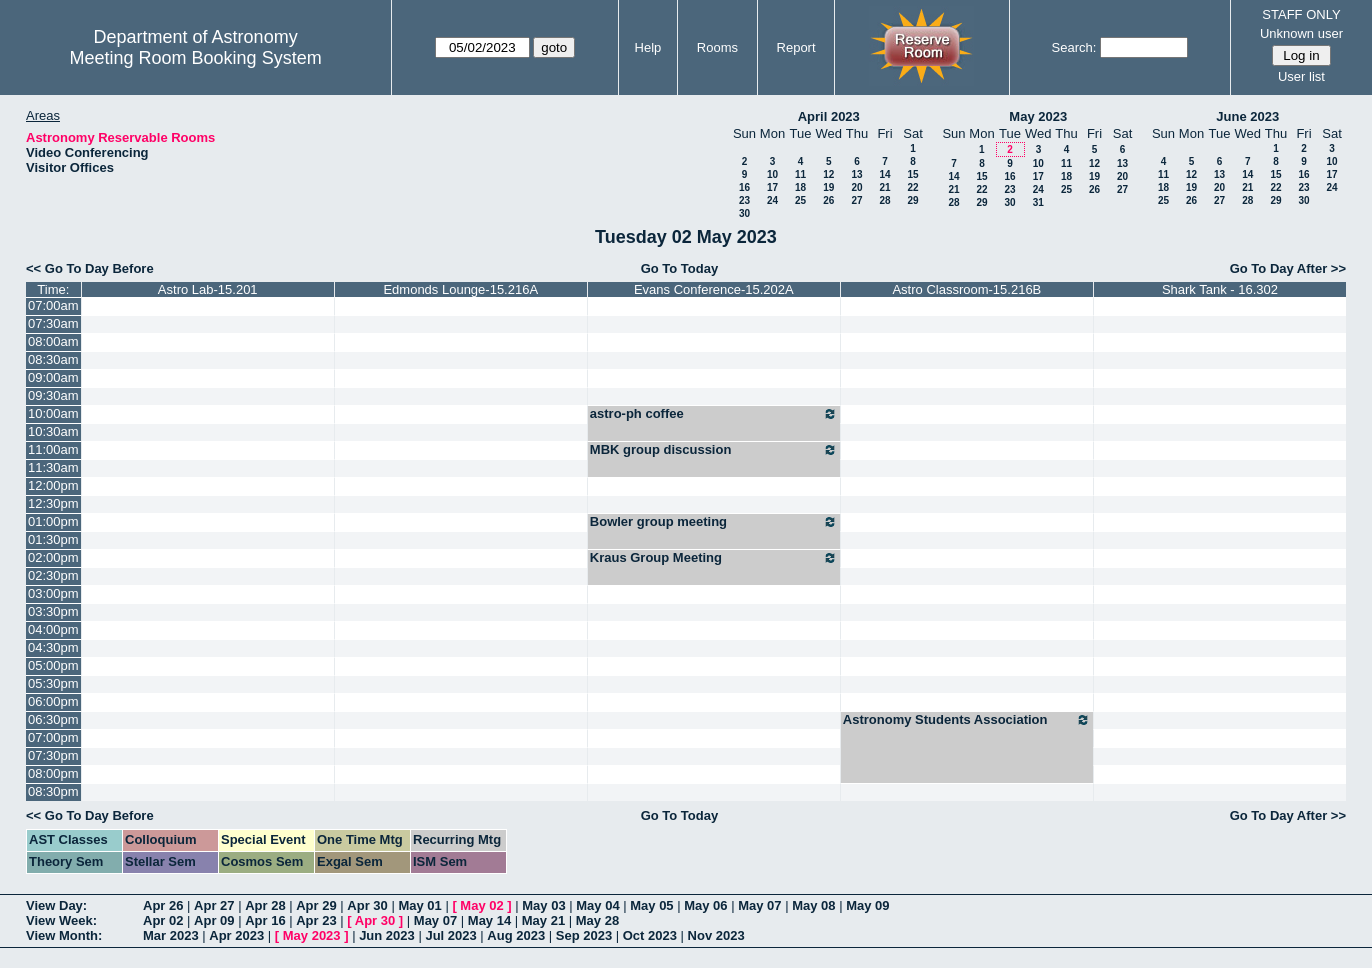 Image resolution: width=1372 pixels, height=968 pixels. What do you see at coordinates (744, 200) in the screenshot?
I see `23` at bounding box center [744, 200].